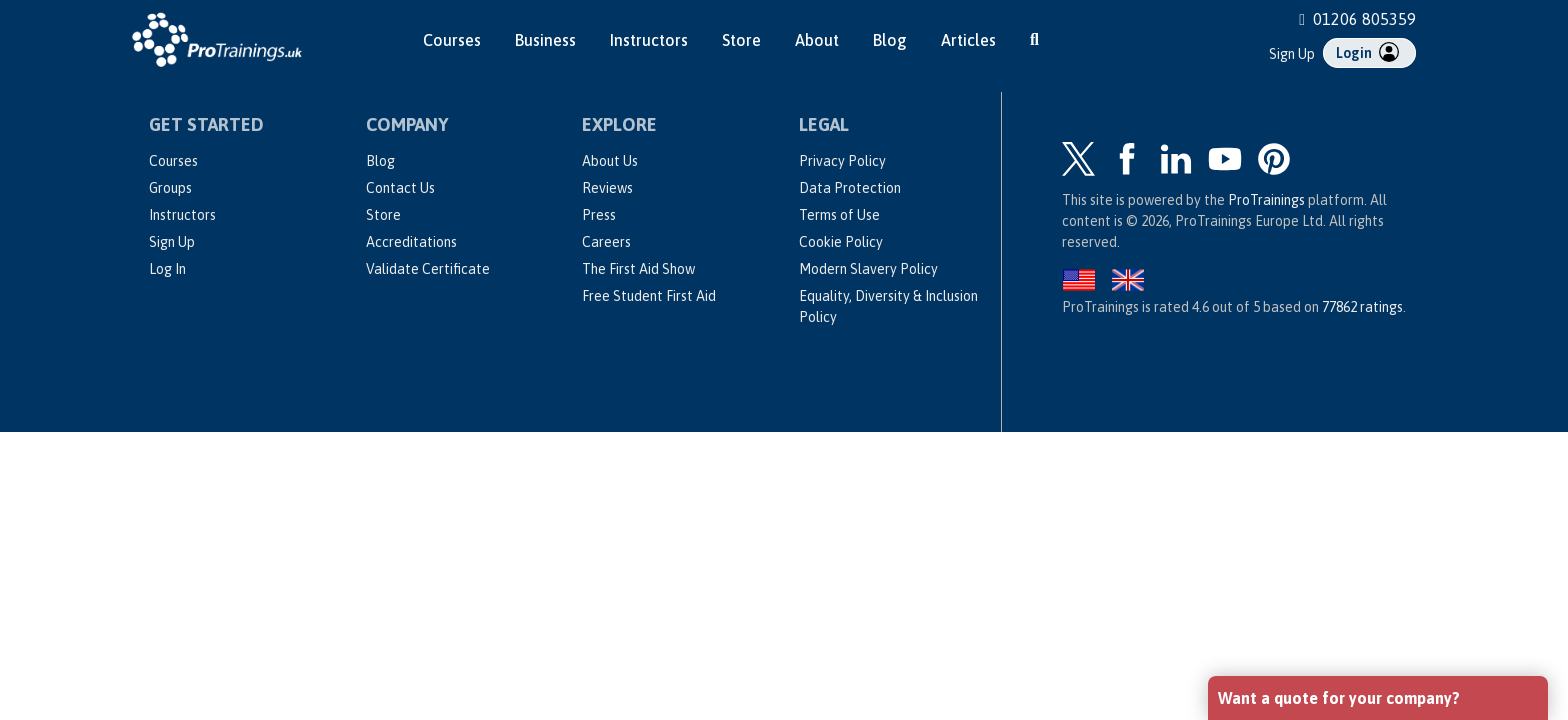 Image resolution: width=1568 pixels, height=720 pixels. I want to click on Terms of Use, so click(839, 215).